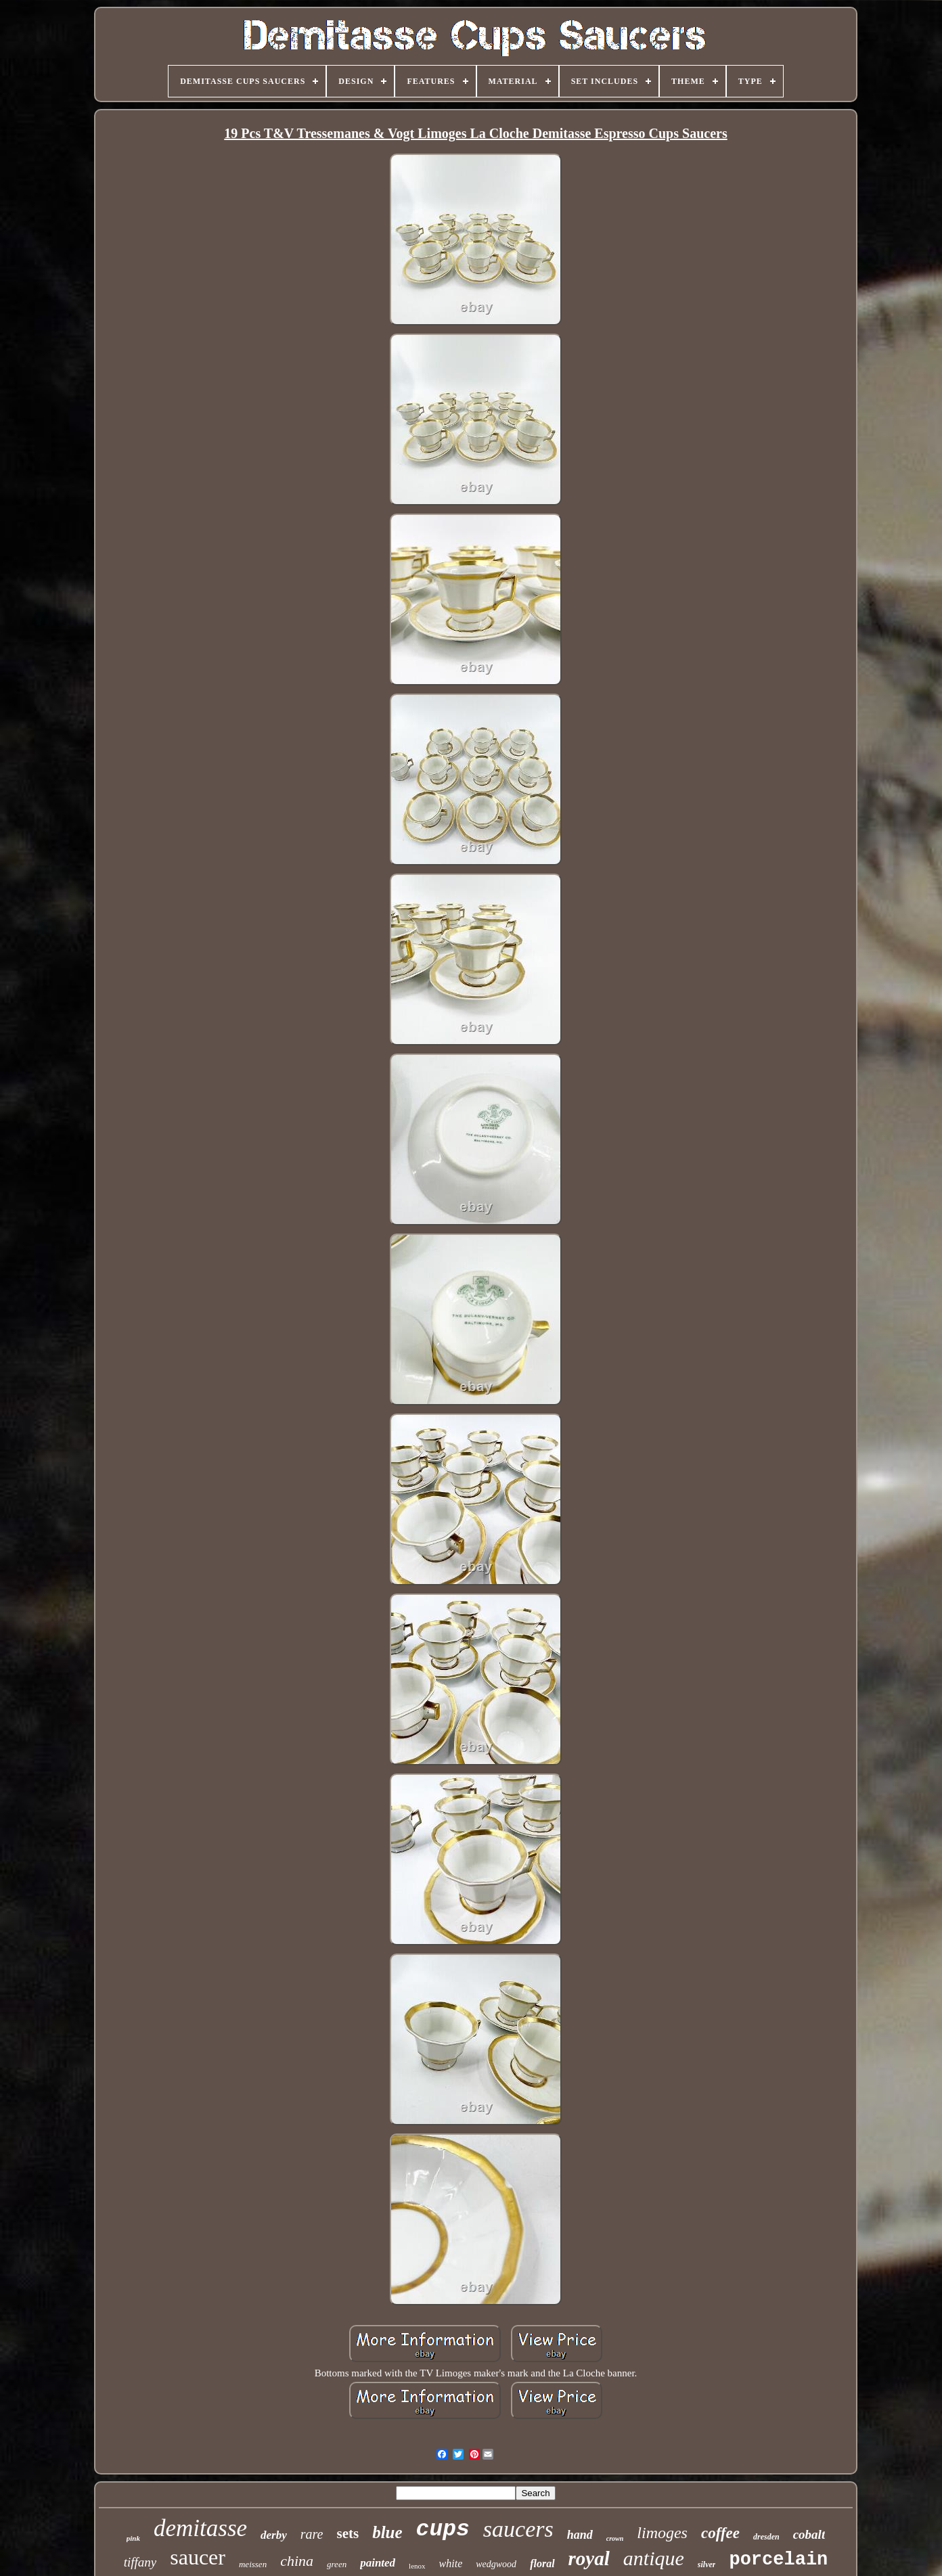  What do you see at coordinates (443, 2529) in the screenshot?
I see `cups` at bounding box center [443, 2529].